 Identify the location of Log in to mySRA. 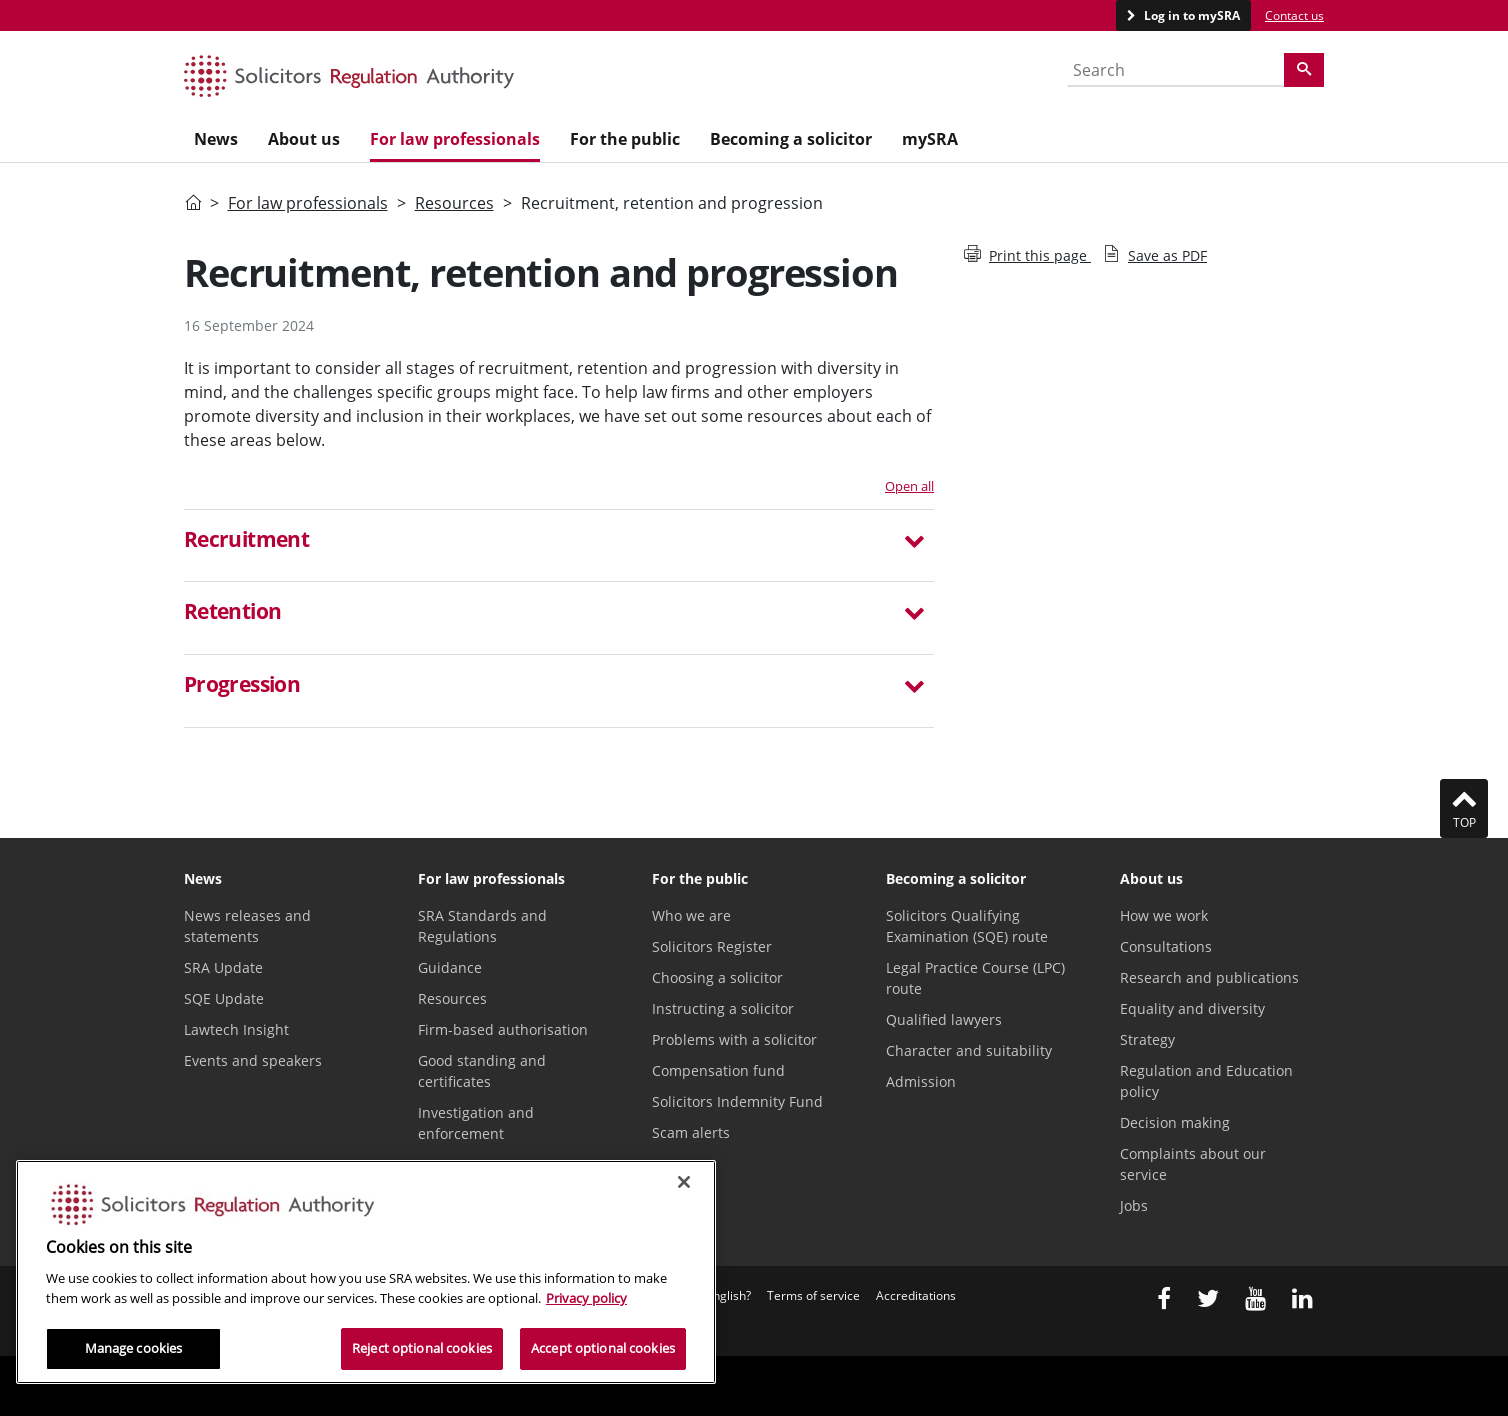
(1190, 15).